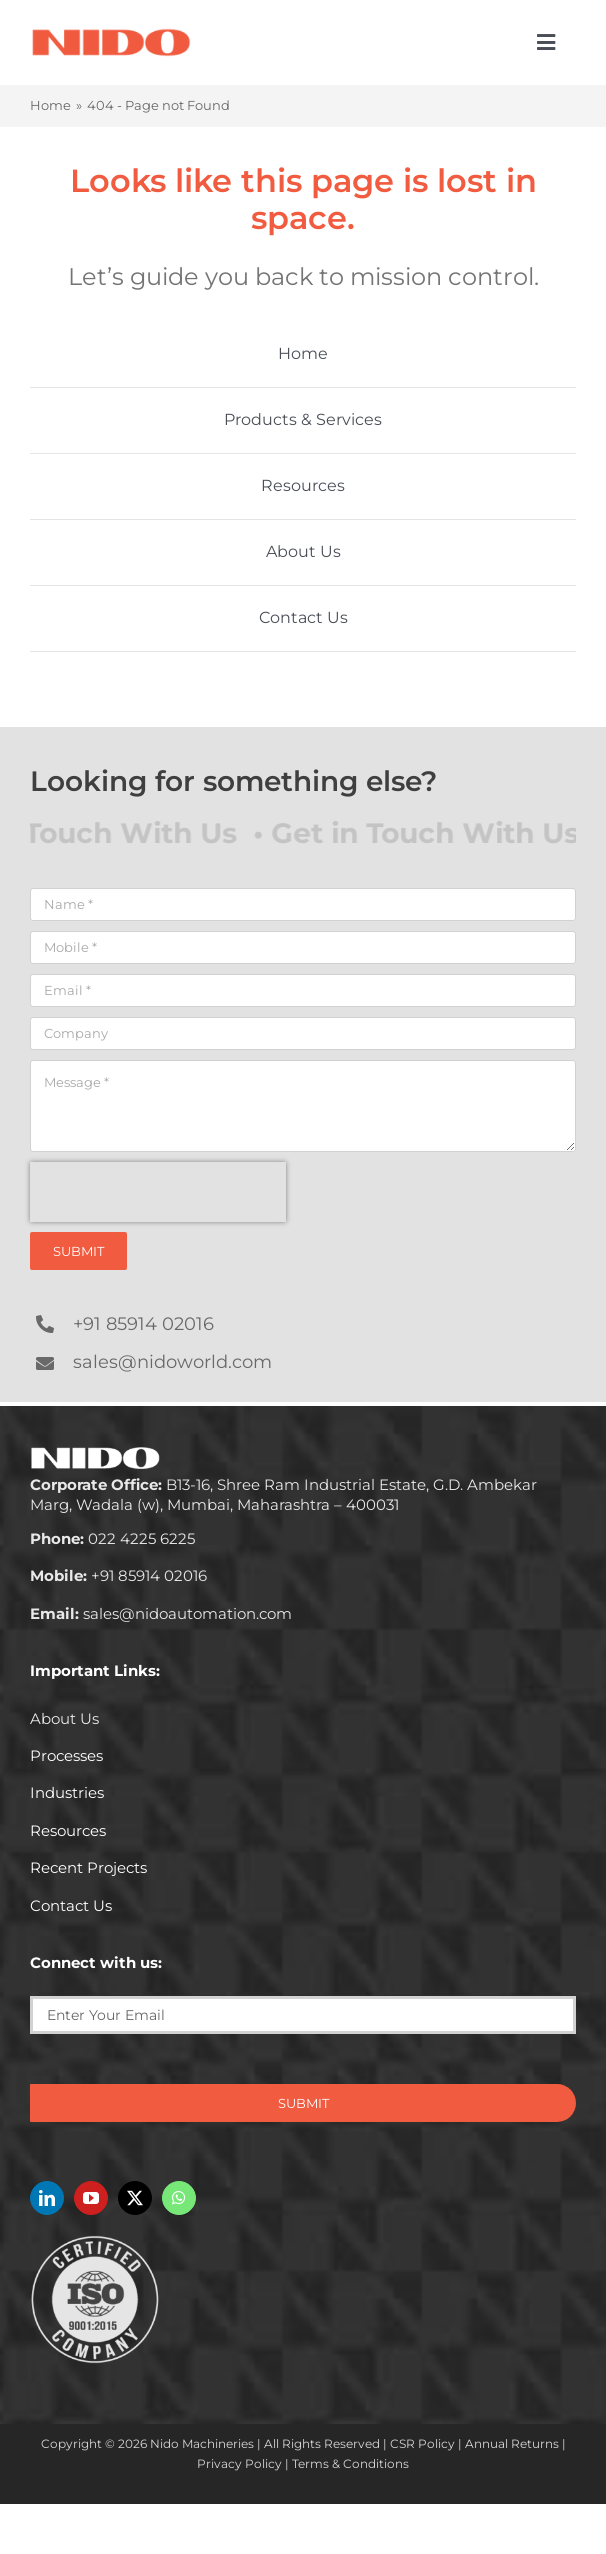 The width and height of the screenshot is (606, 2554). What do you see at coordinates (66, 1755) in the screenshot?
I see `Processes` at bounding box center [66, 1755].